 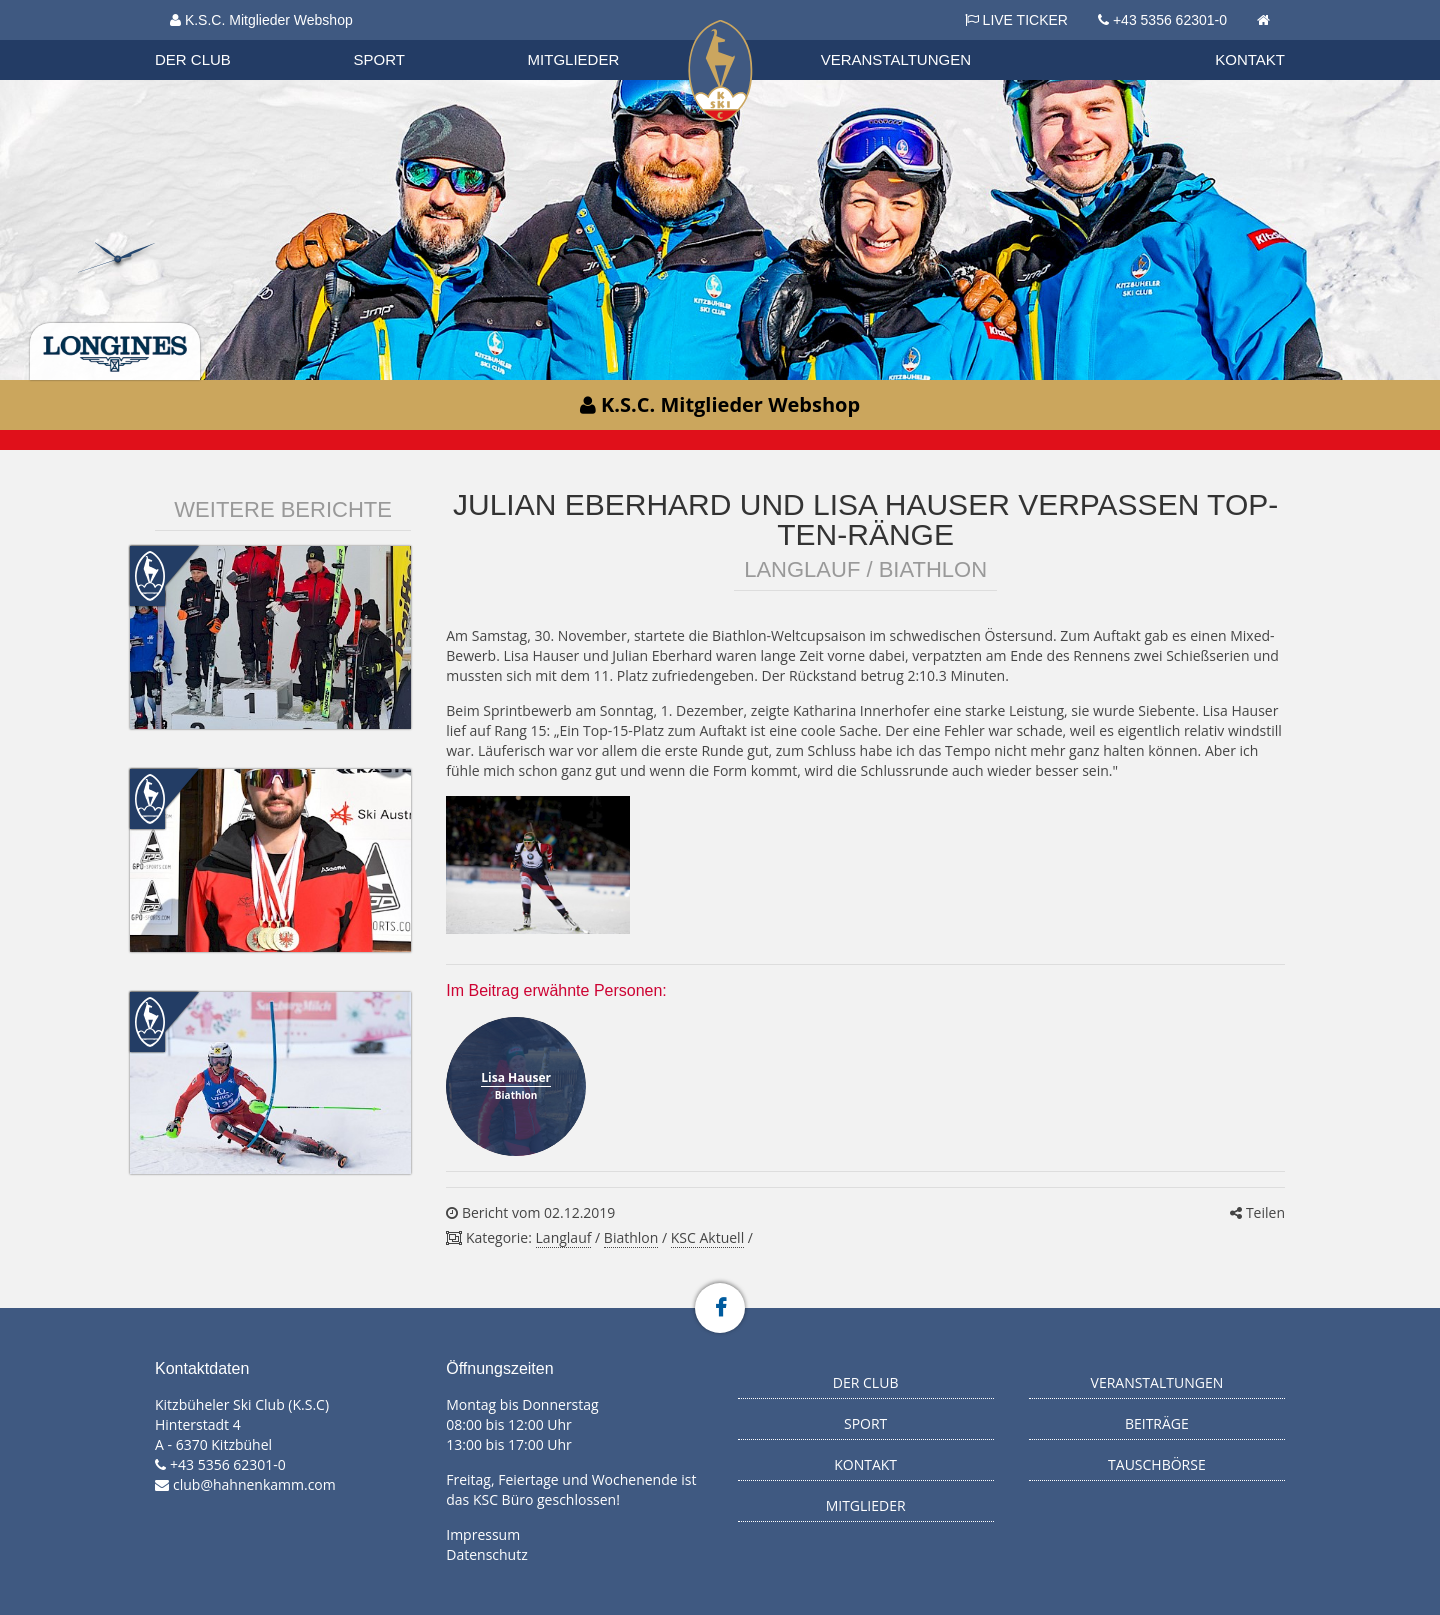 I want to click on Veranstaltungen, so click(x=896, y=59).